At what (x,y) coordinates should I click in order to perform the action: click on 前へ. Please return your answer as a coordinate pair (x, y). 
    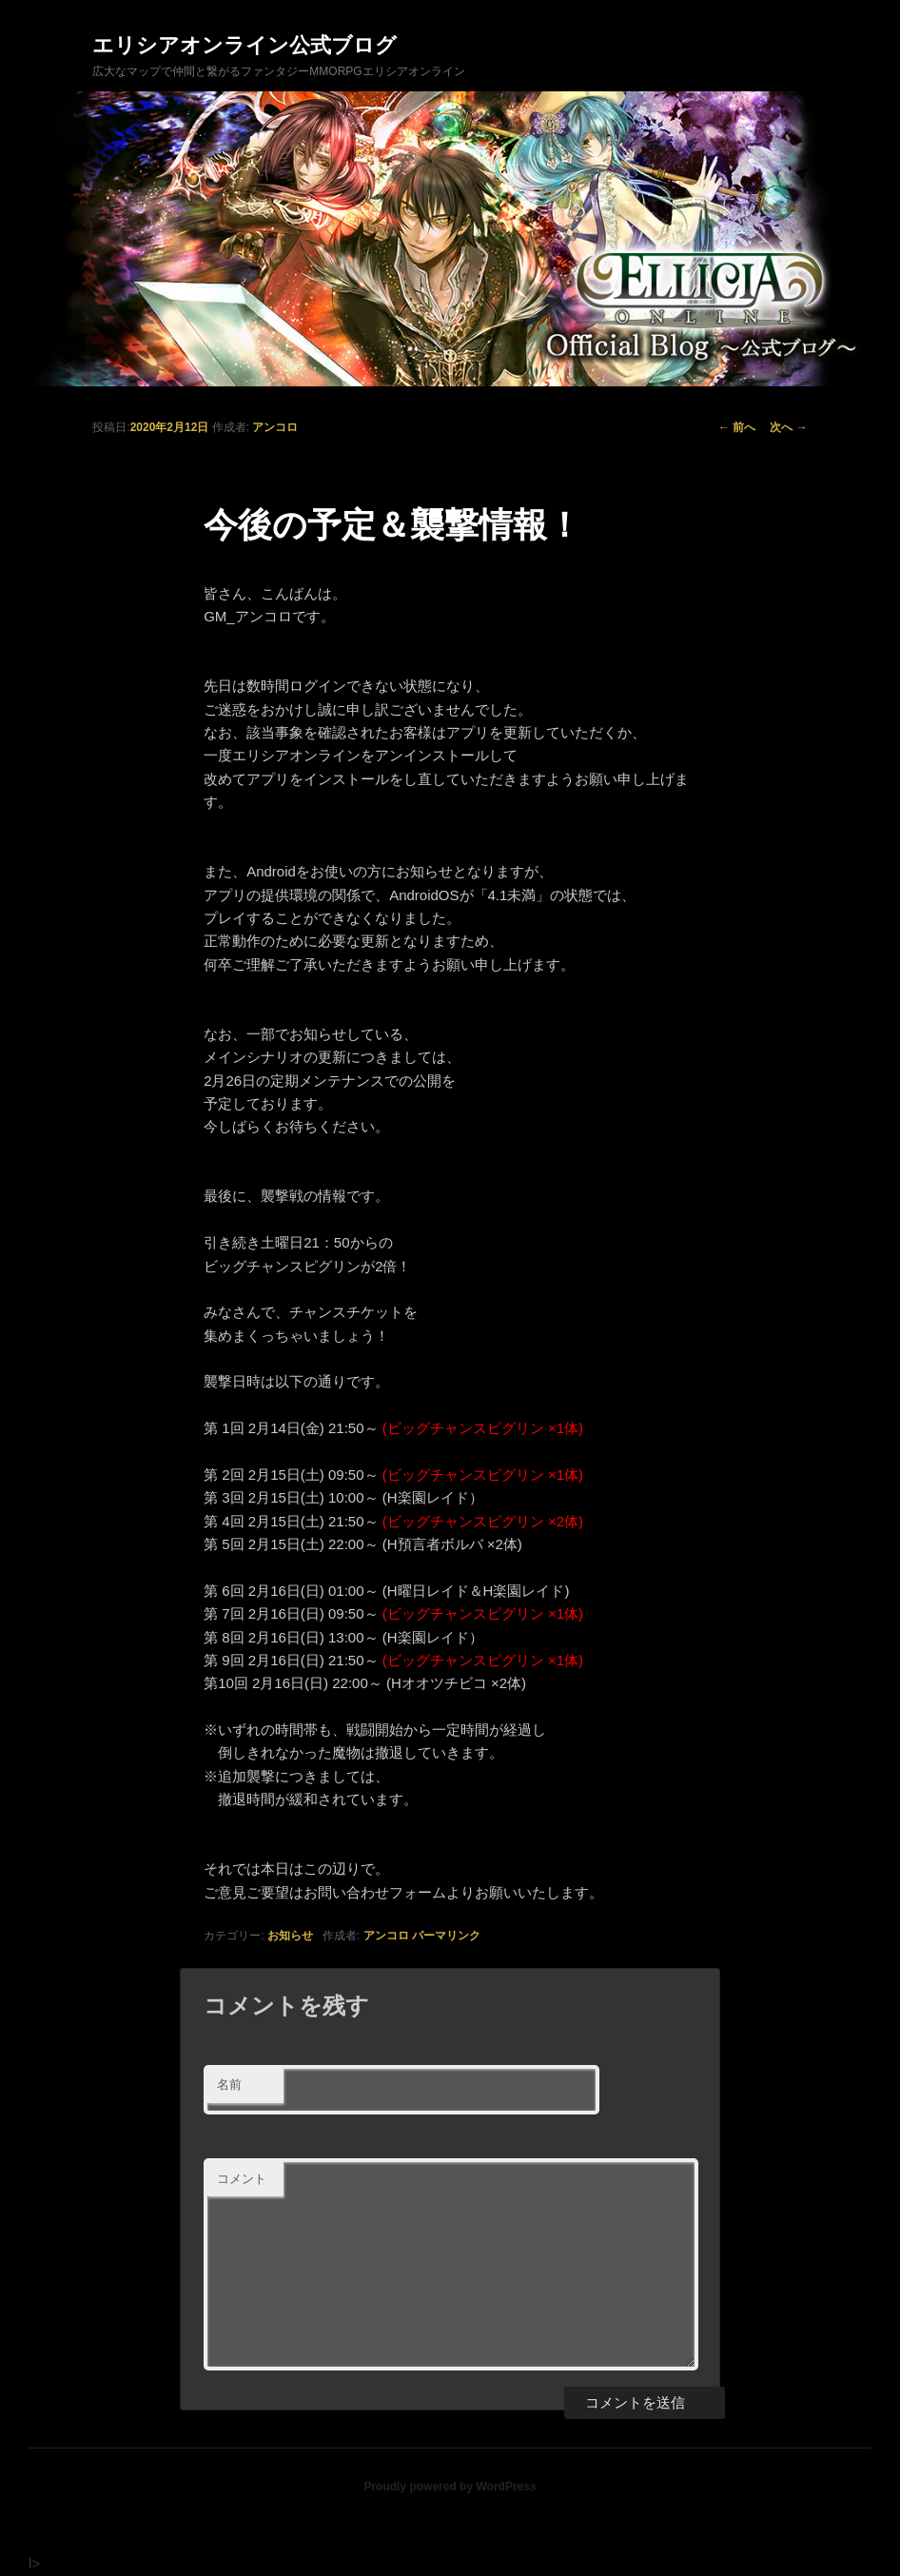
    Looking at the image, I should click on (736, 427).